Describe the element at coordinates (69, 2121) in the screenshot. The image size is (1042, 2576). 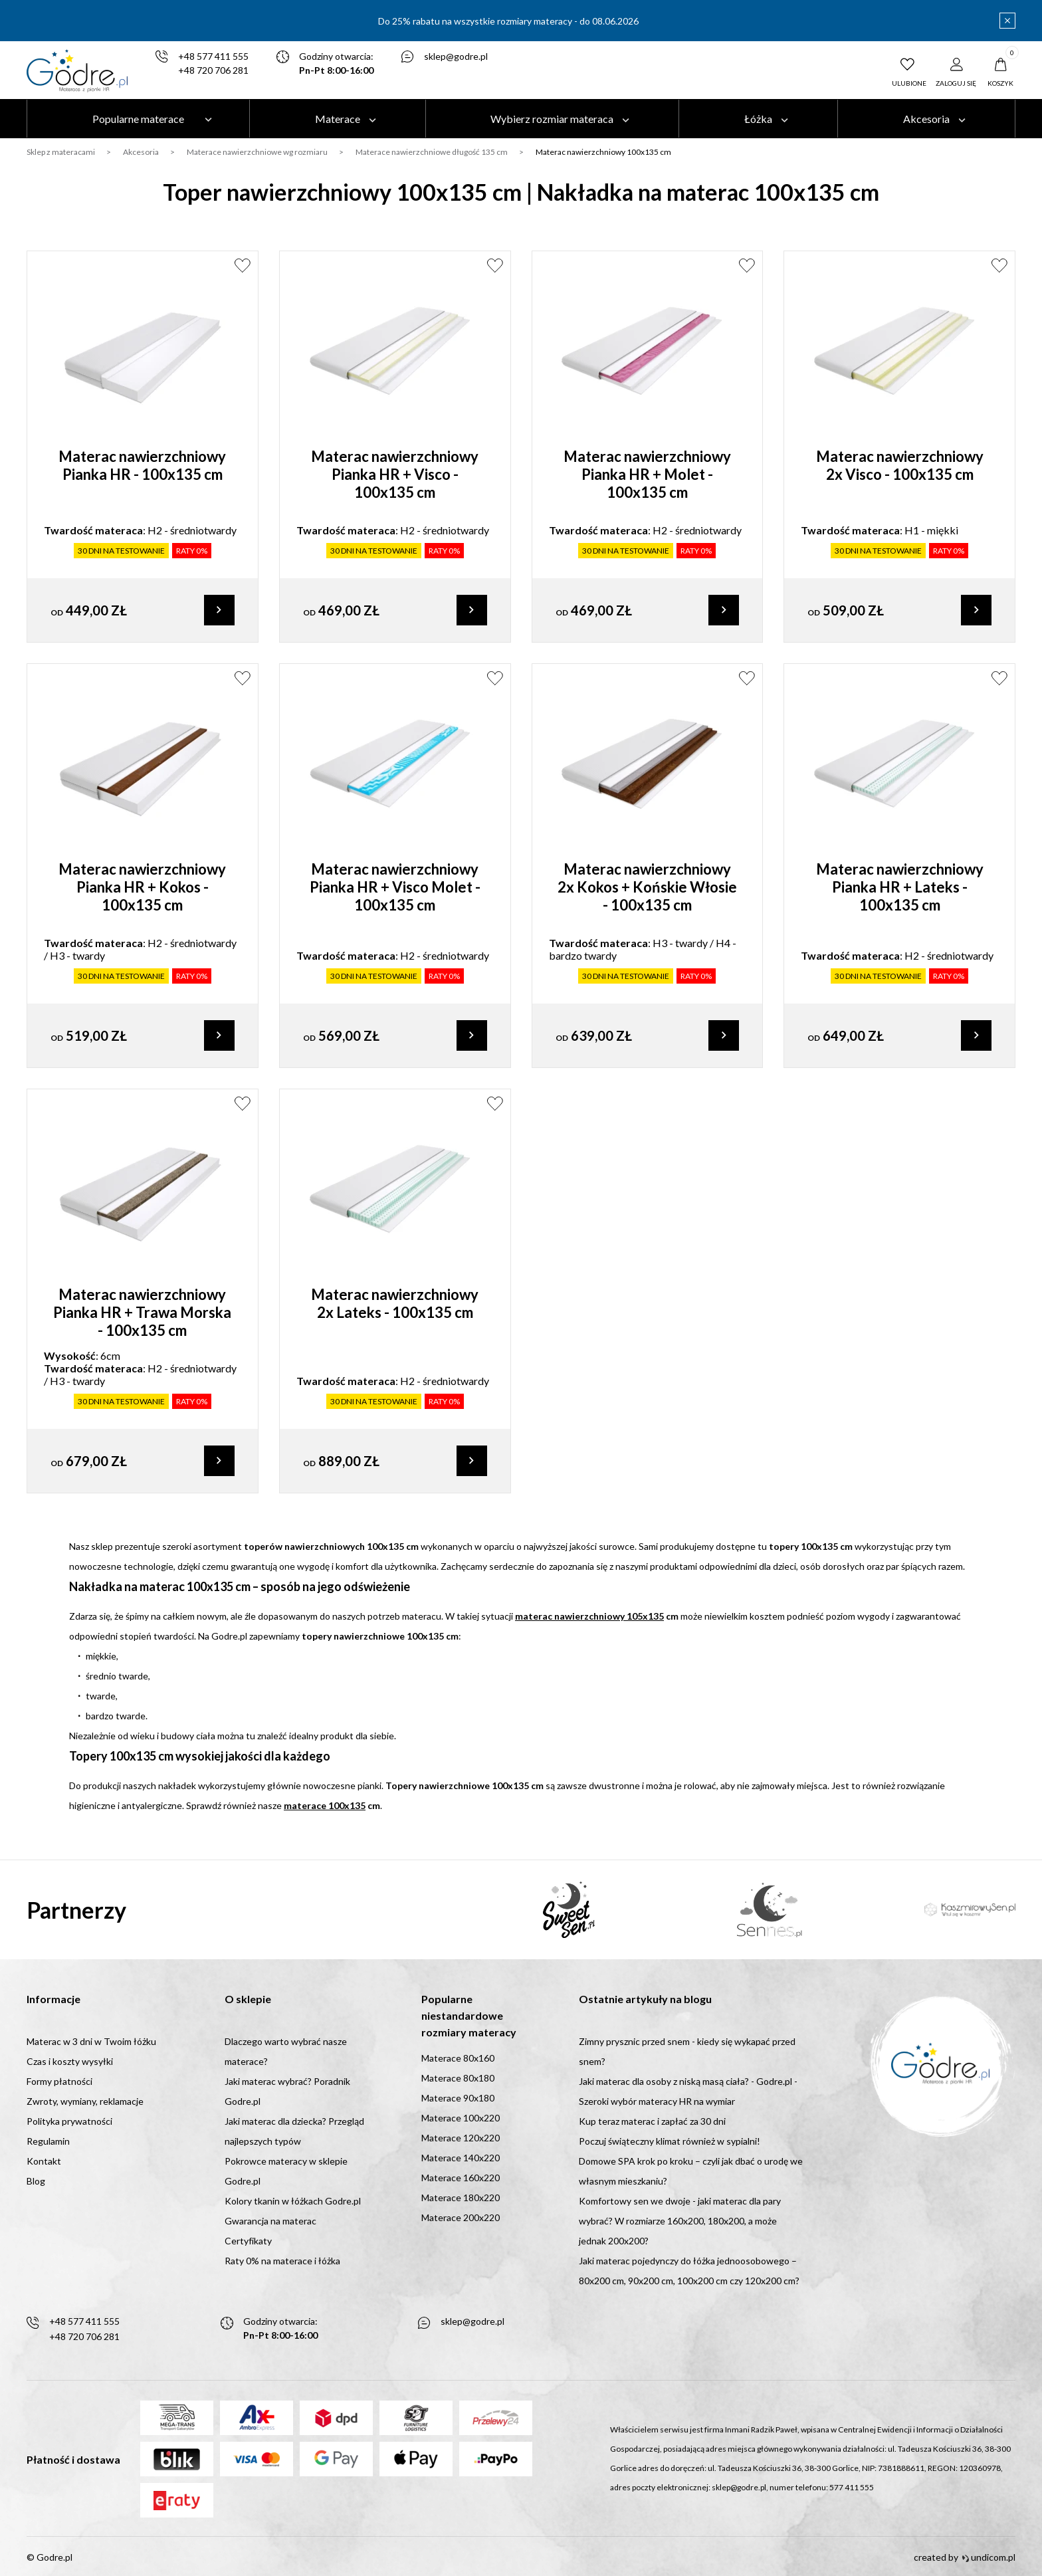
I see `Polityka prywatności` at that location.